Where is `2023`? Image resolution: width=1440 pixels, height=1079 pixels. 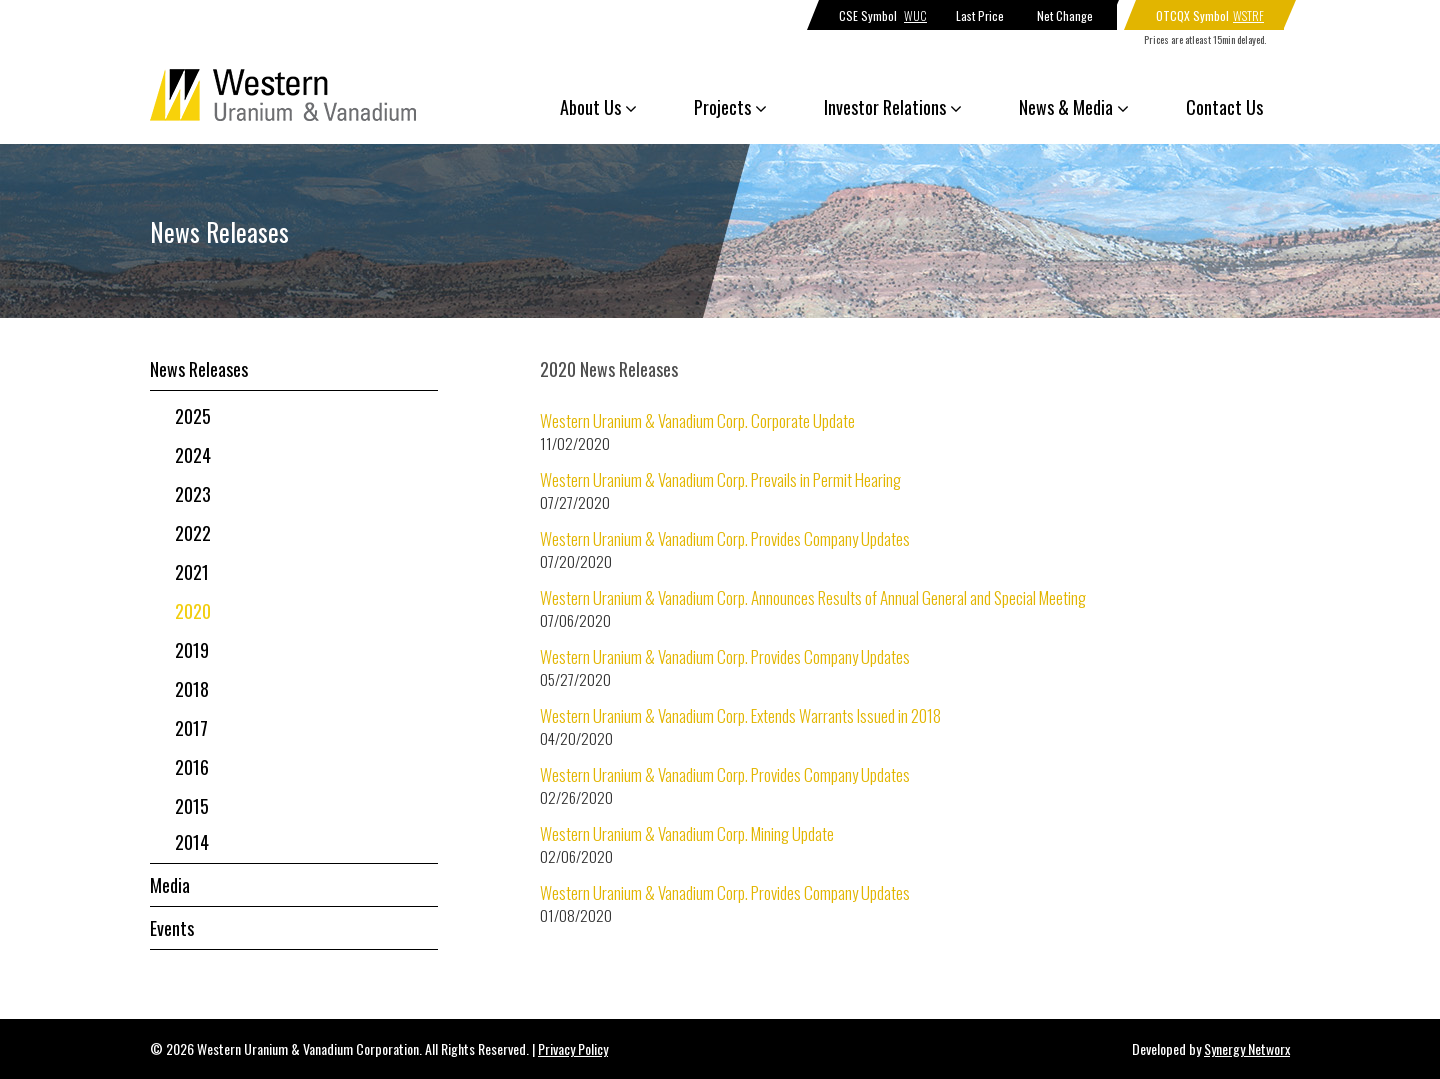
2023 is located at coordinates (193, 494).